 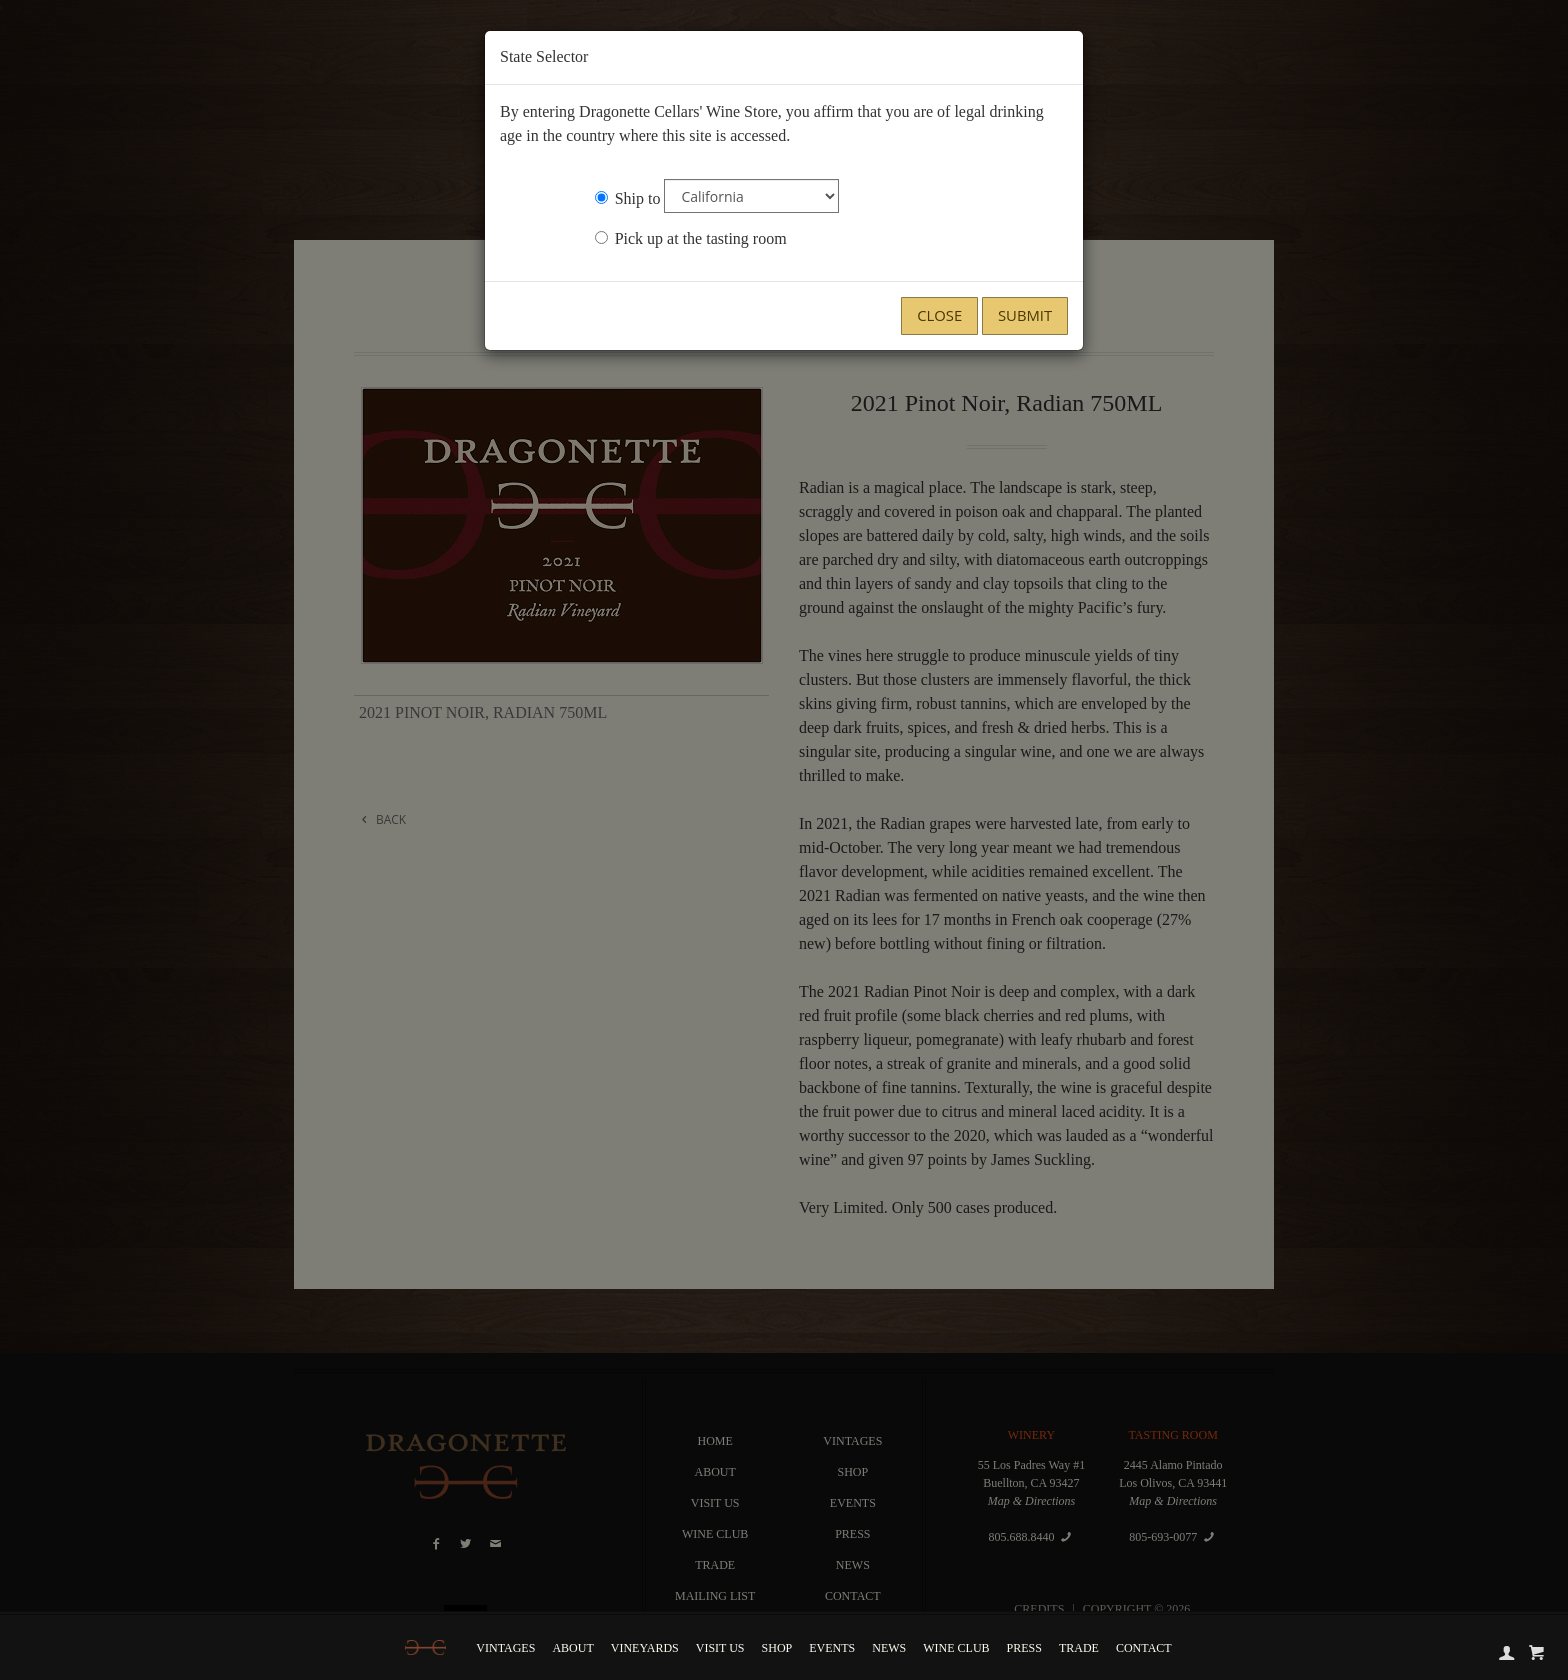 What do you see at coordinates (645, 1648) in the screenshot?
I see `Vineyards` at bounding box center [645, 1648].